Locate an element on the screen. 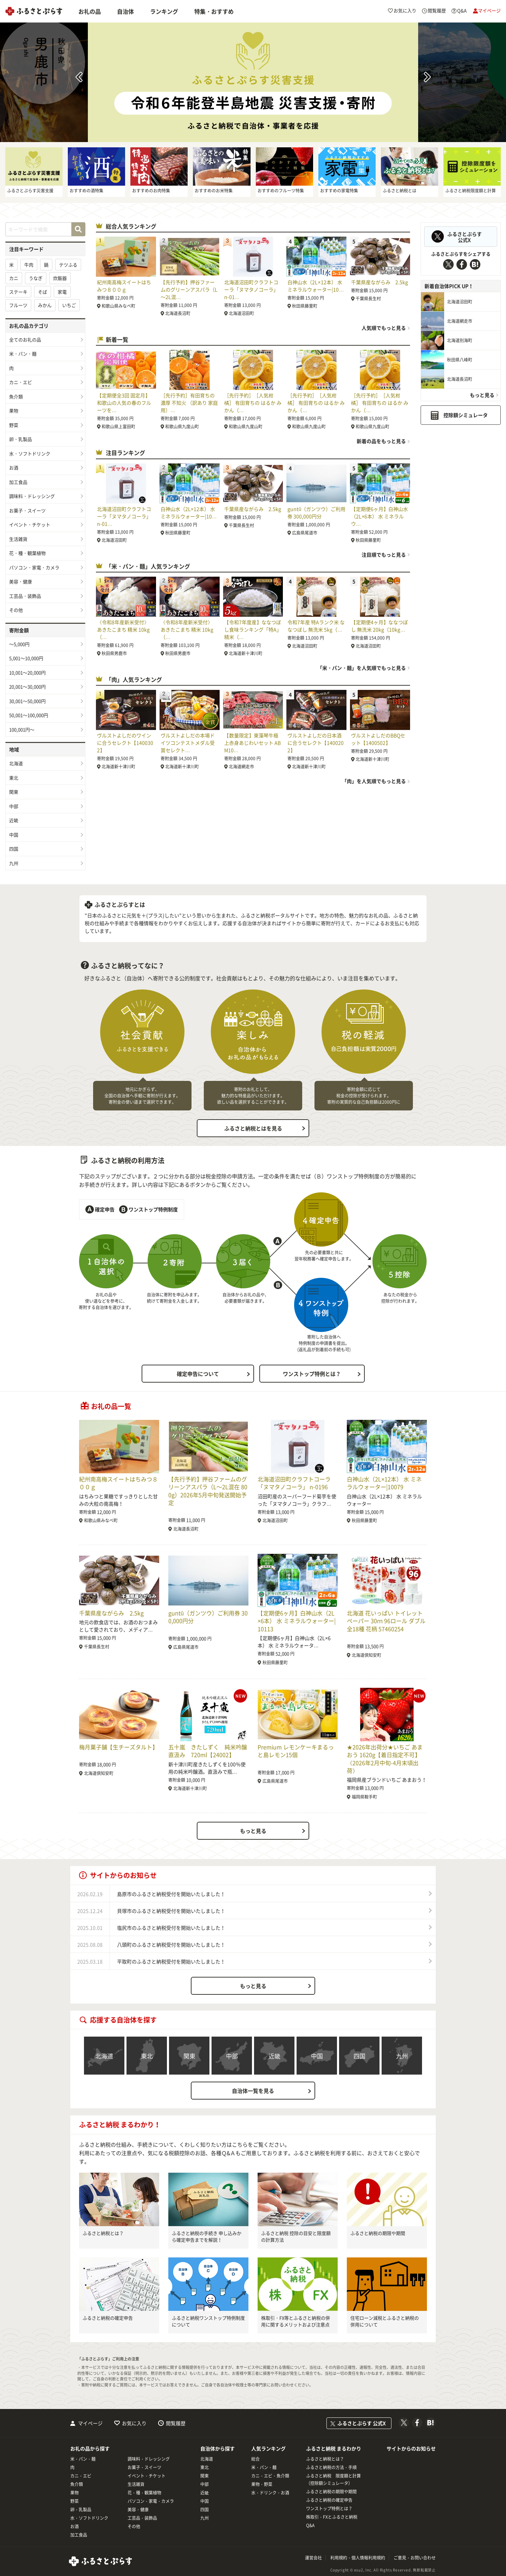 Image resolution: width=506 pixels, height=2576 pixels. 梅月菓子舗【生チーズタルト】 is located at coordinates (118, 1747).